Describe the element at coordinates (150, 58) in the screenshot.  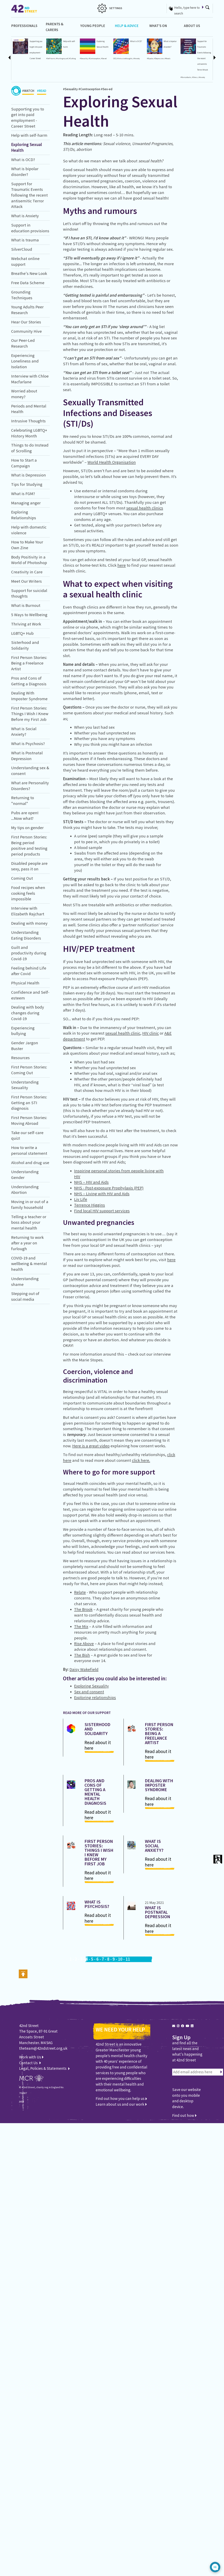
I see `#Bipolar` at that location.